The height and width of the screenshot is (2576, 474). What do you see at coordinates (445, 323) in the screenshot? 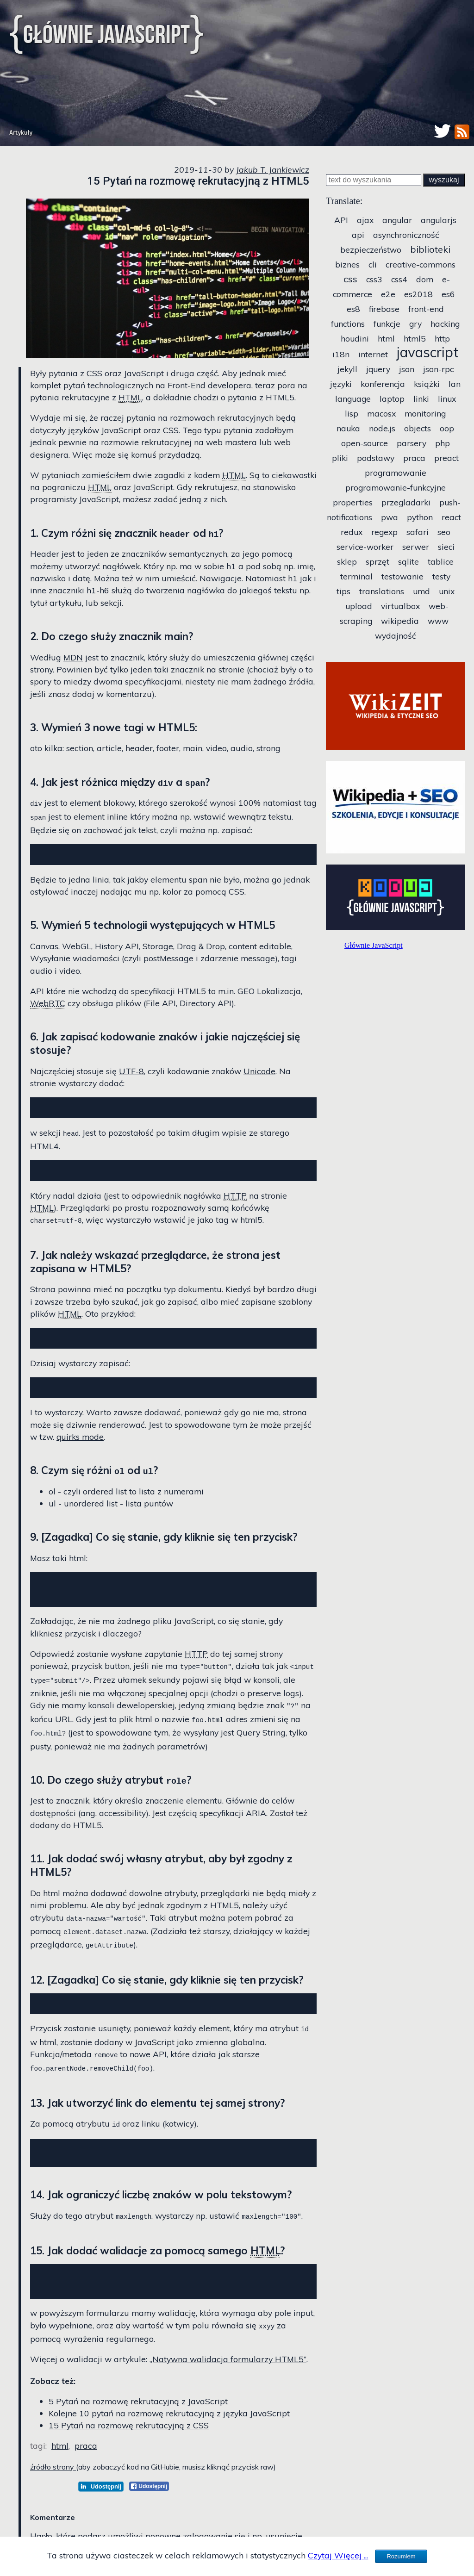
I see `hacking` at bounding box center [445, 323].